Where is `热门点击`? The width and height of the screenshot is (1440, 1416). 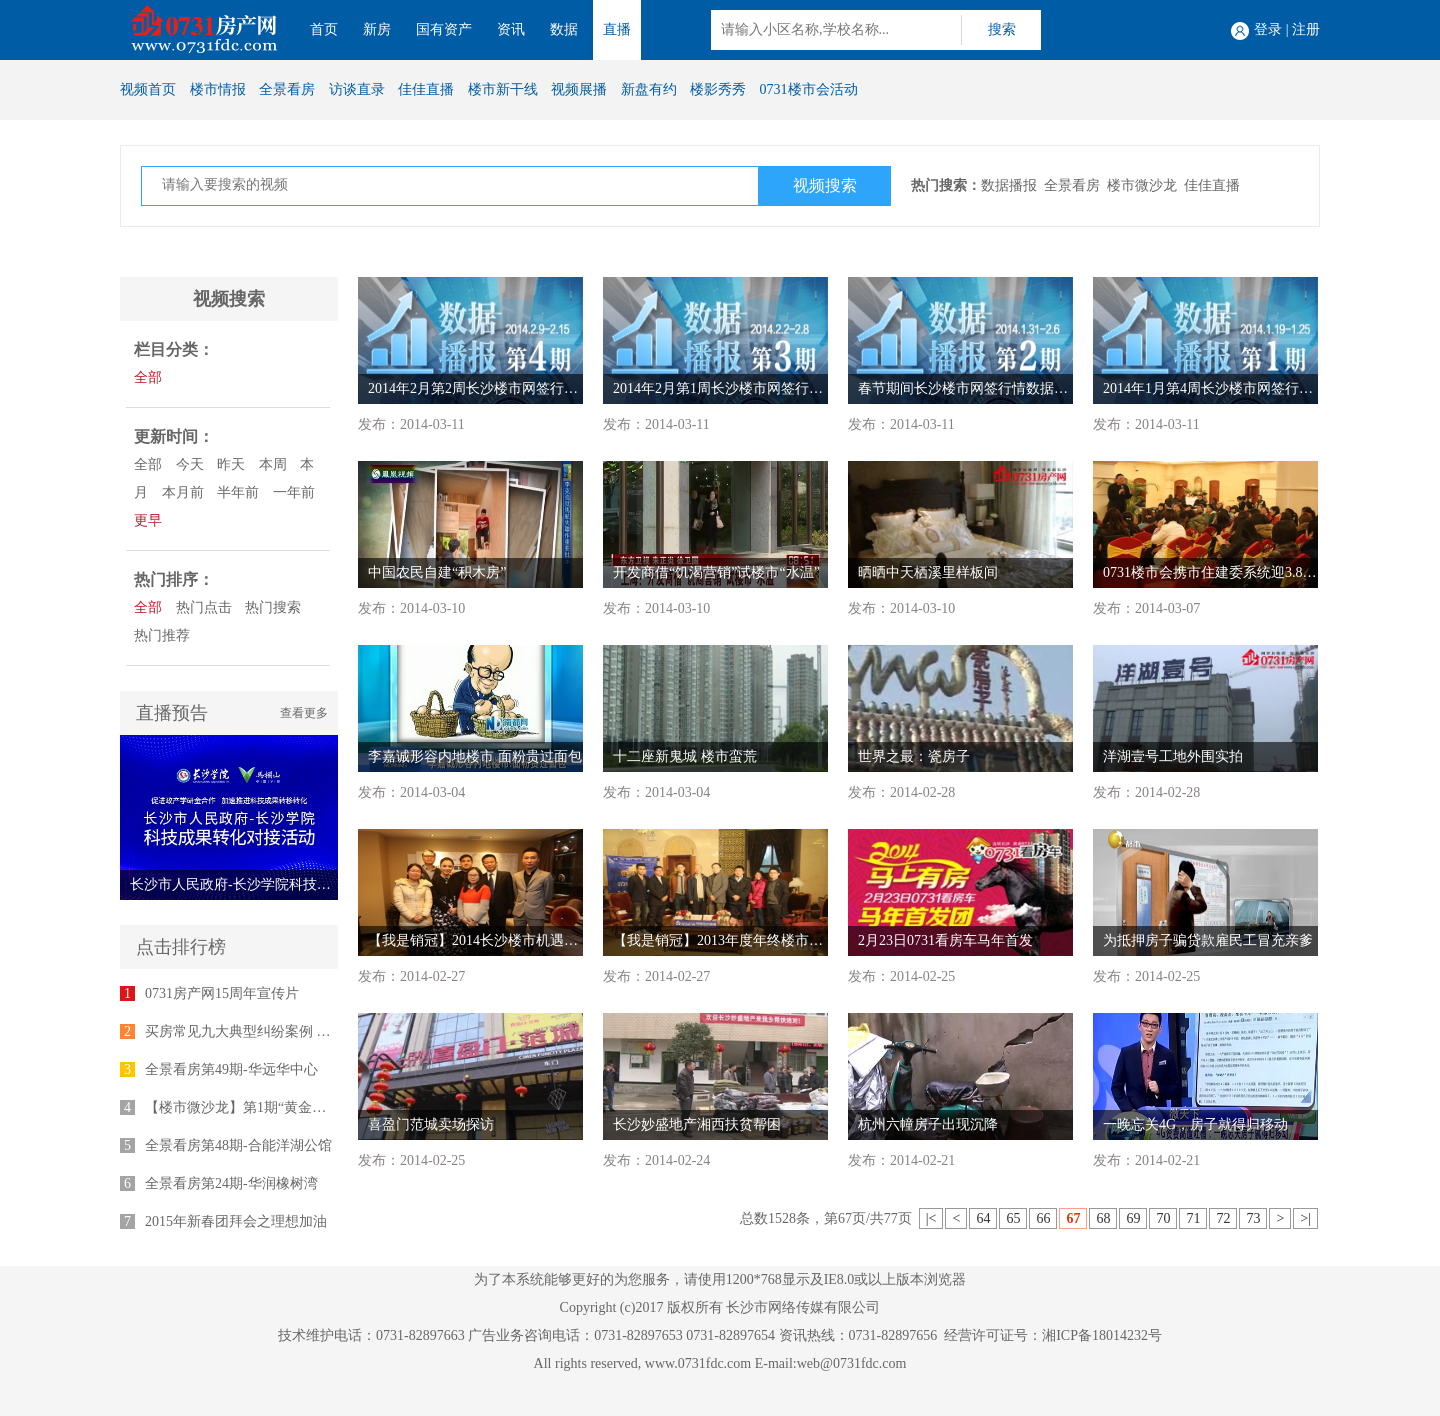
热门点击 is located at coordinates (204, 607).